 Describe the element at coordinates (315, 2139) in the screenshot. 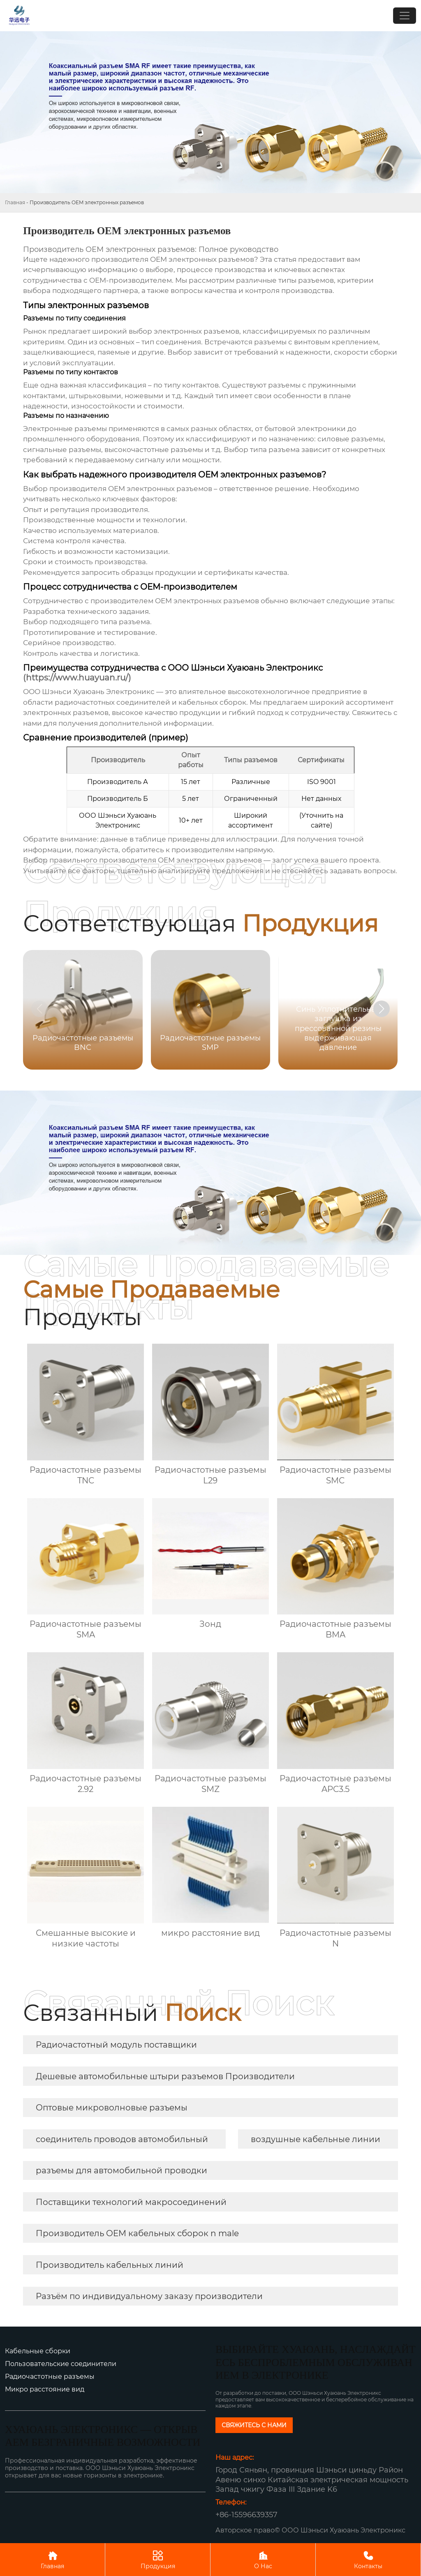

I see `воздушные кабельные линии` at that location.